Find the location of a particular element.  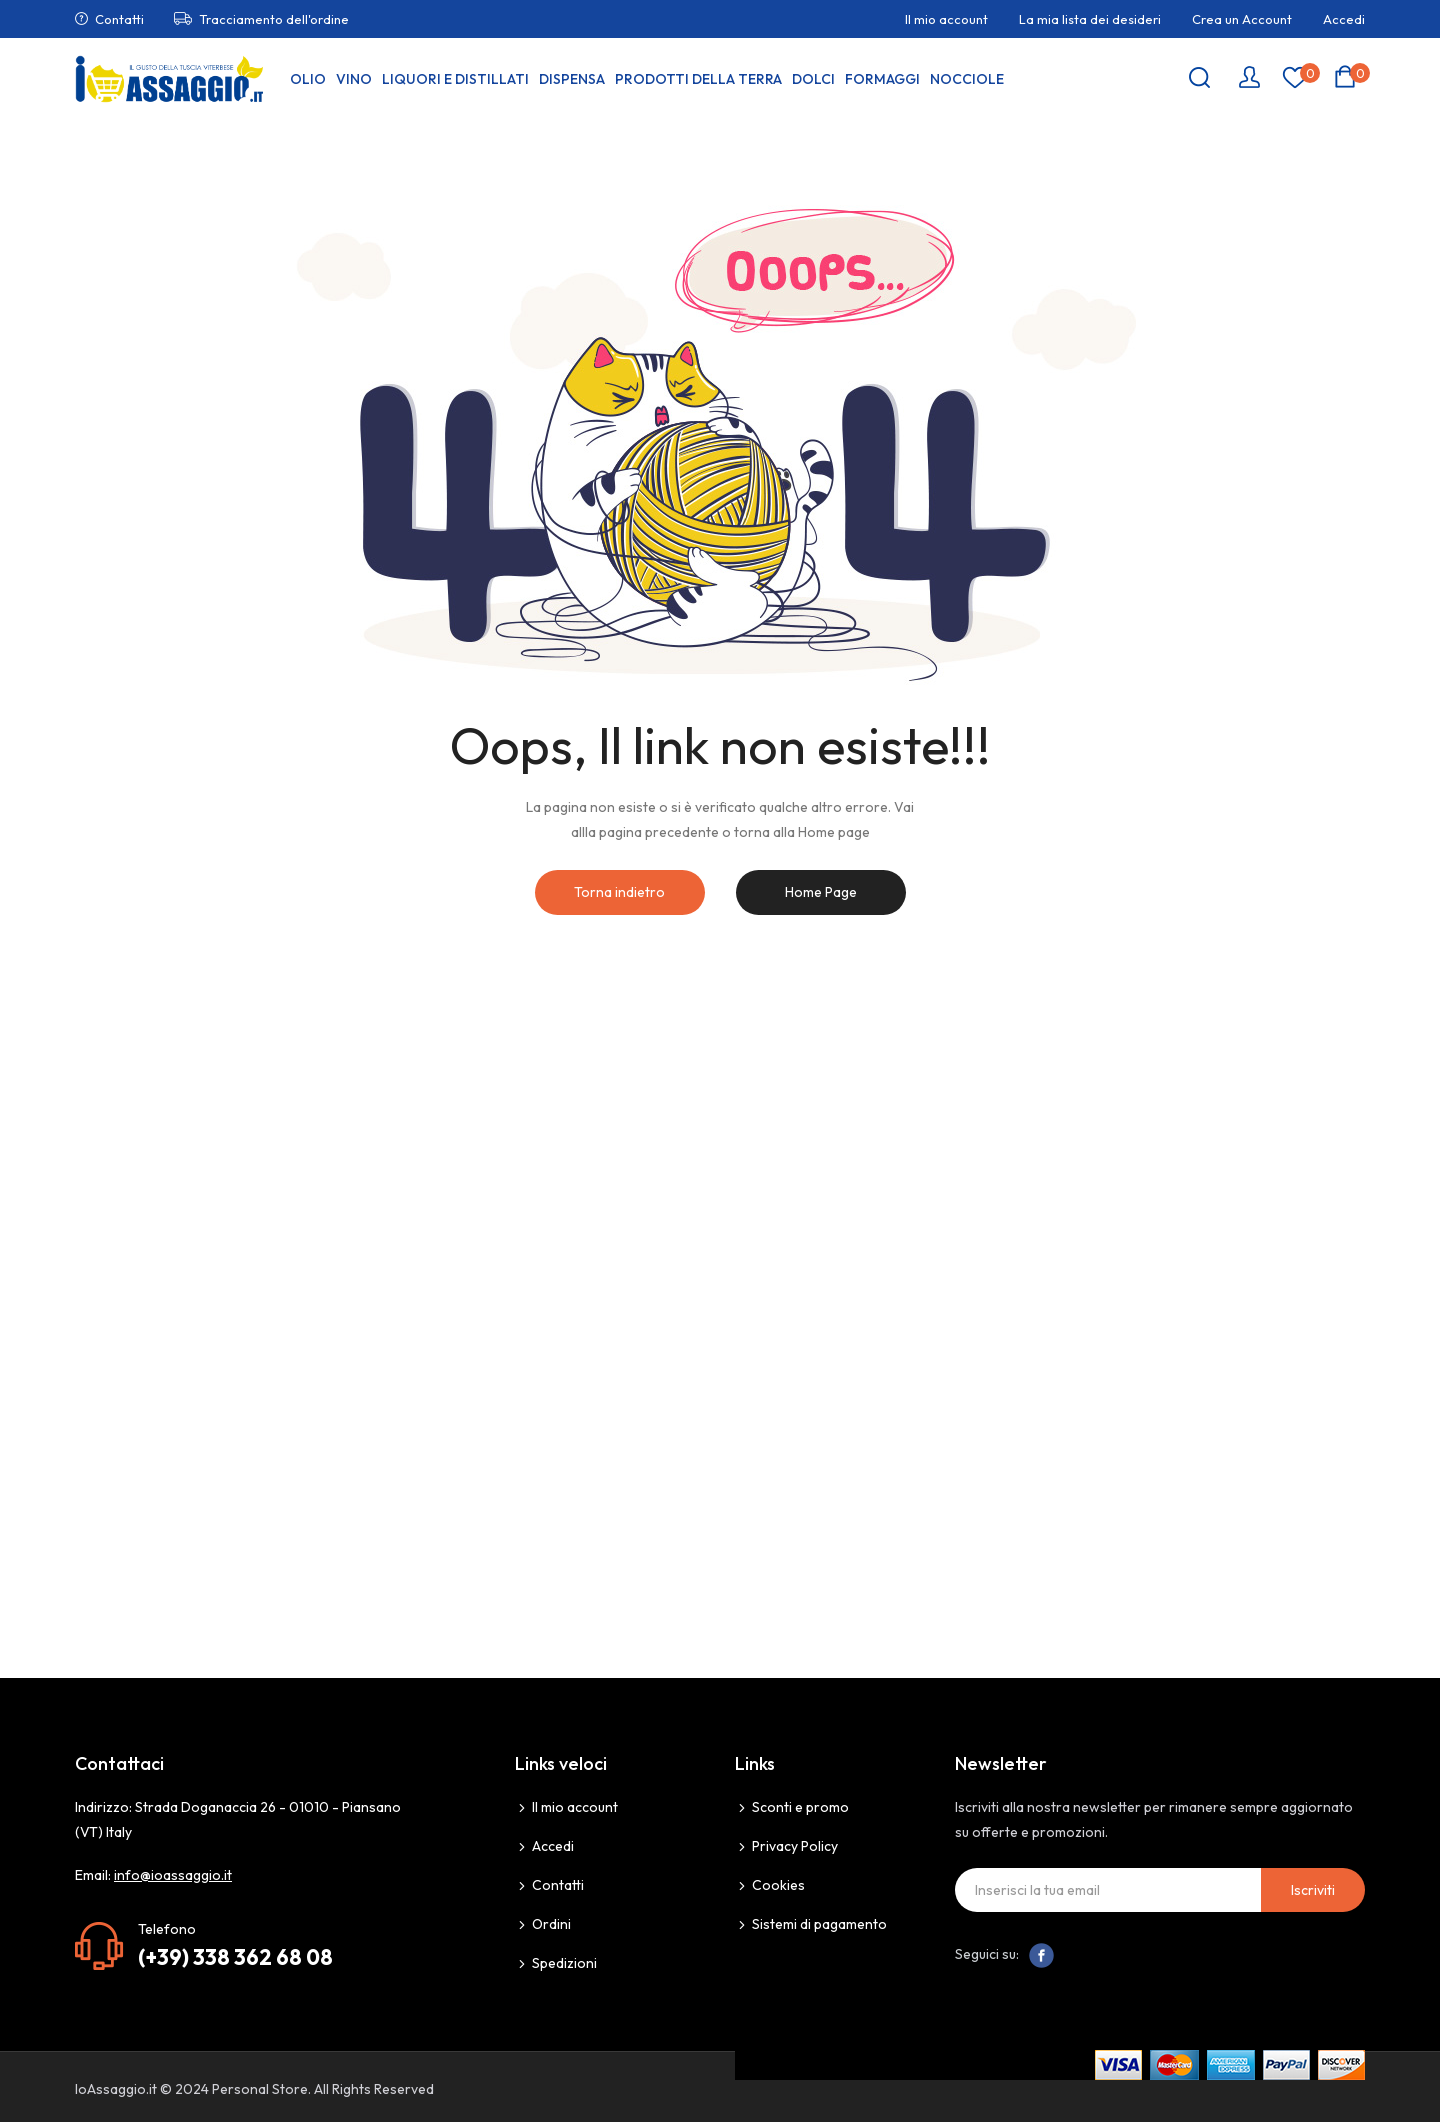

Sconti e promo is located at coordinates (800, 1807).